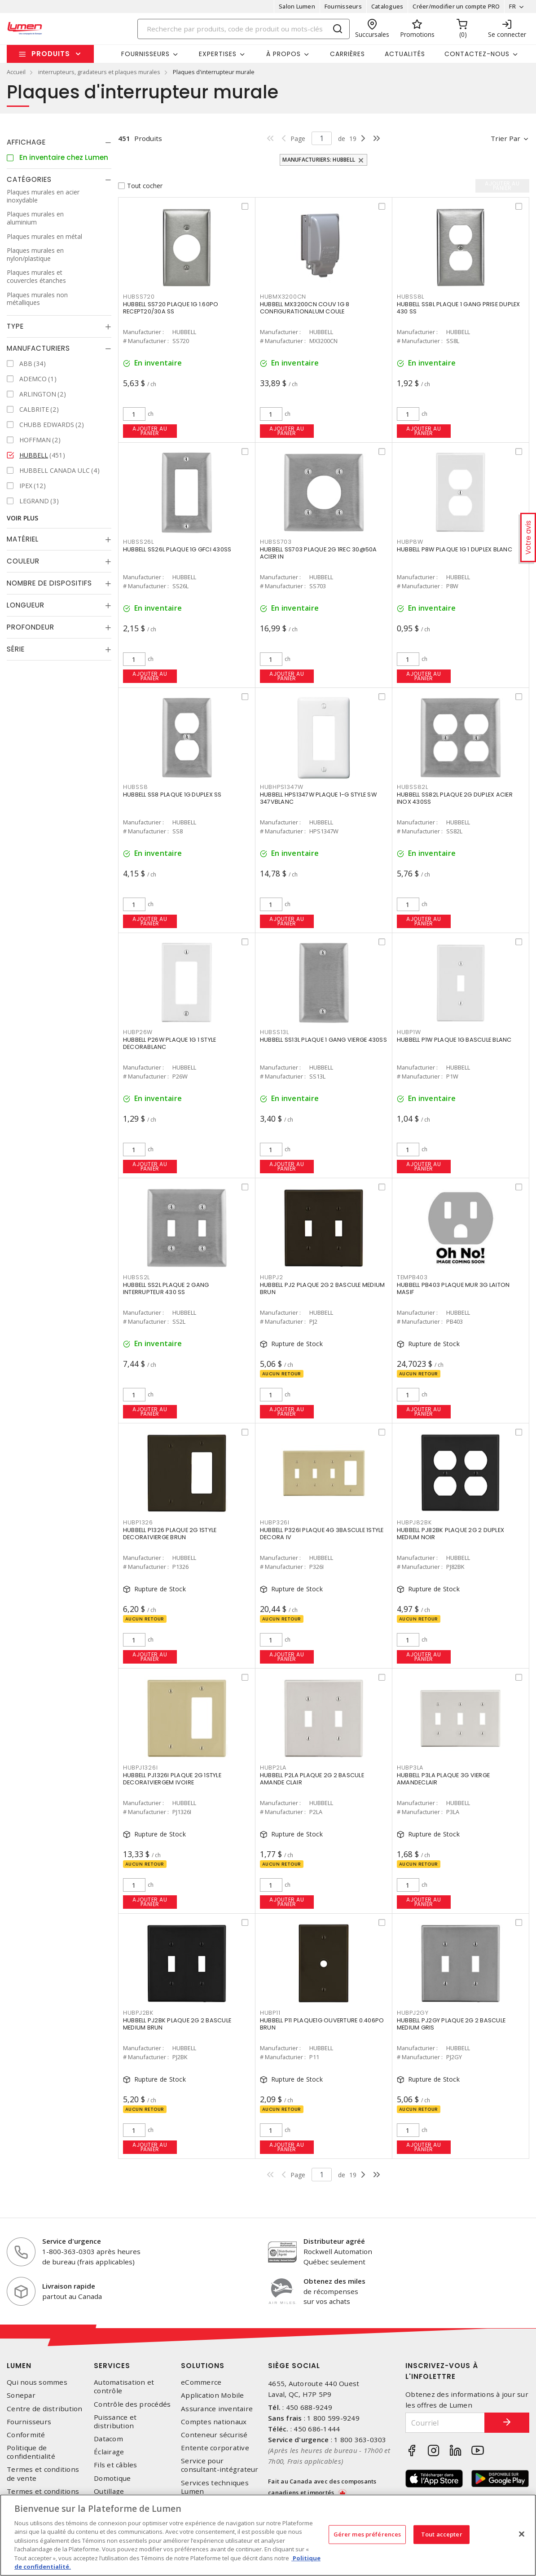  Describe the element at coordinates (477, 53) in the screenshot. I see `Contactez-nous [button]` at that location.